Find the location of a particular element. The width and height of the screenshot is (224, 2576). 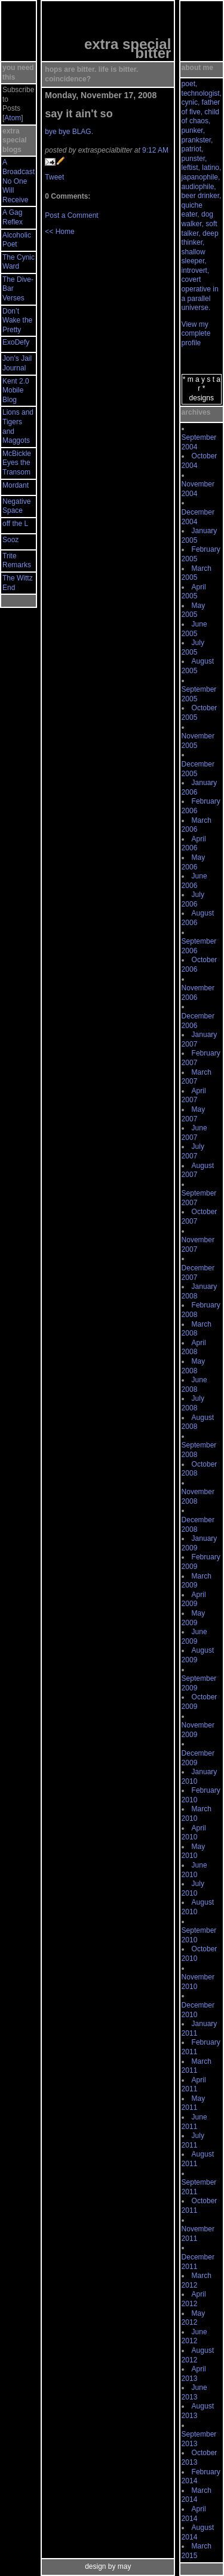

June 2005 is located at coordinates (194, 629).